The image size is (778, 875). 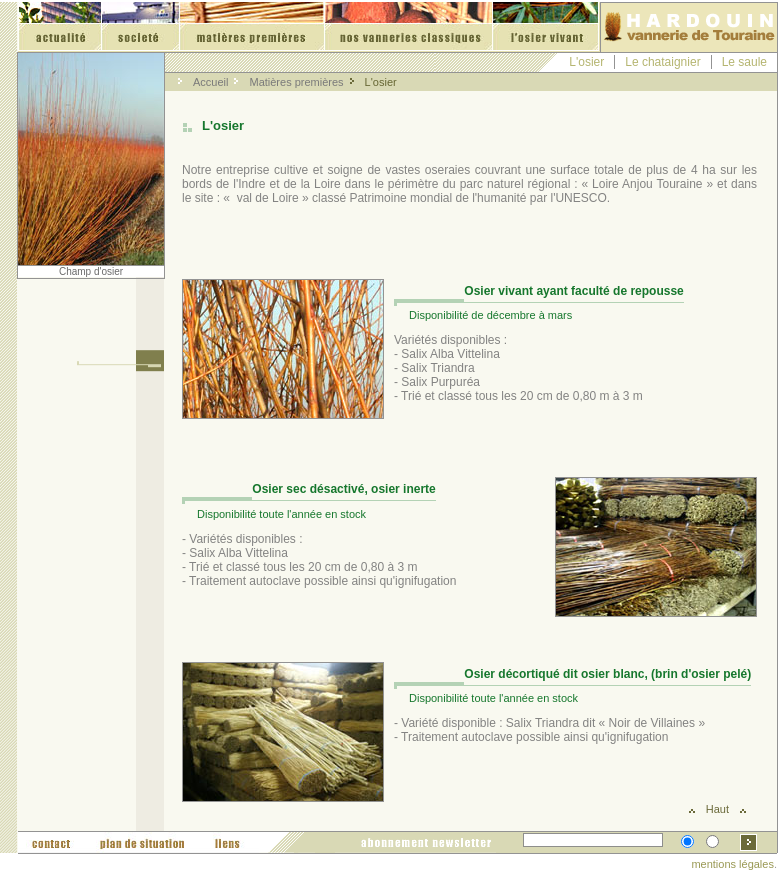 What do you see at coordinates (732, 864) in the screenshot?
I see `mentions légales` at bounding box center [732, 864].